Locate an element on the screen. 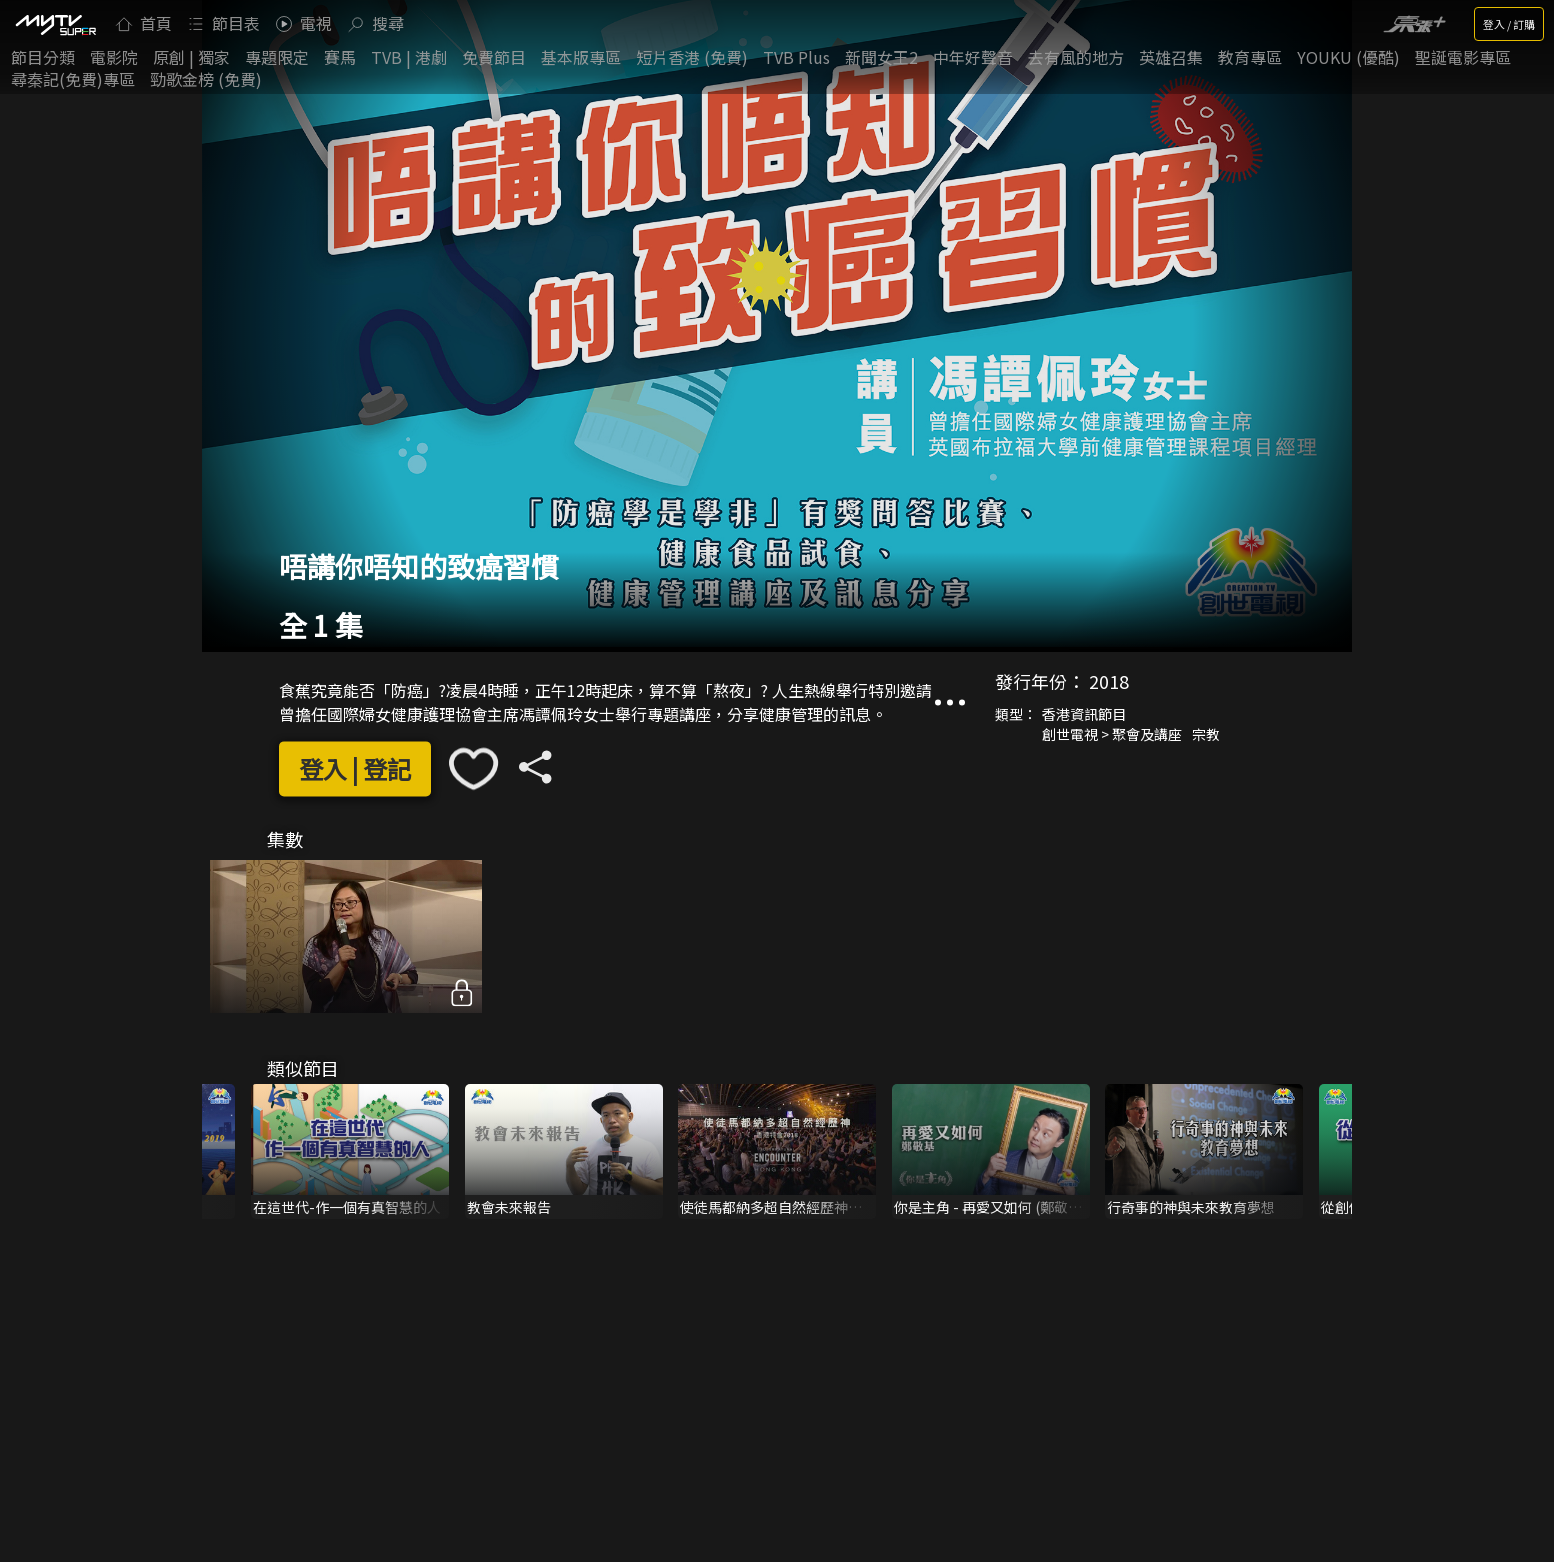 The width and height of the screenshot is (1554, 1562). 登入 | 登記 is located at coordinates (355, 768).